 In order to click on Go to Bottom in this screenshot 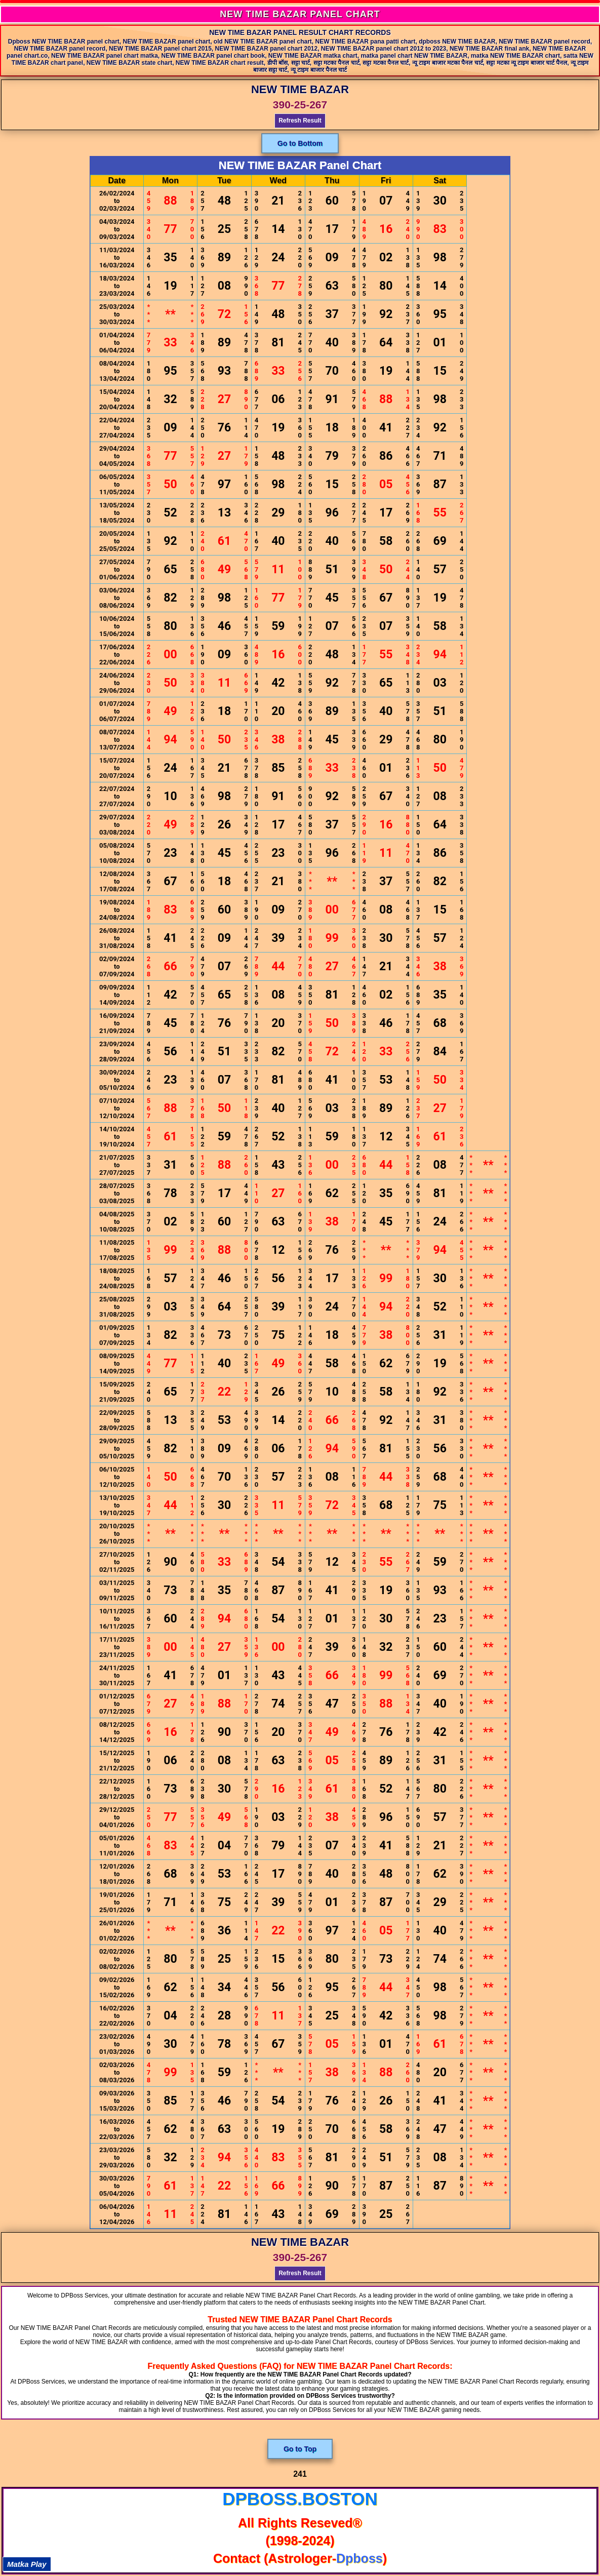, I will do `click(300, 143)`.